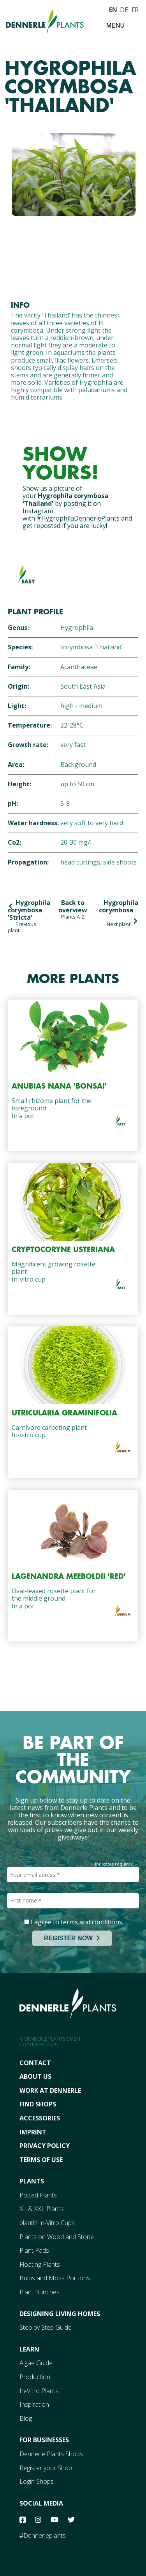 This screenshot has height=2576, width=146. I want to click on Accessories, so click(39, 2118).